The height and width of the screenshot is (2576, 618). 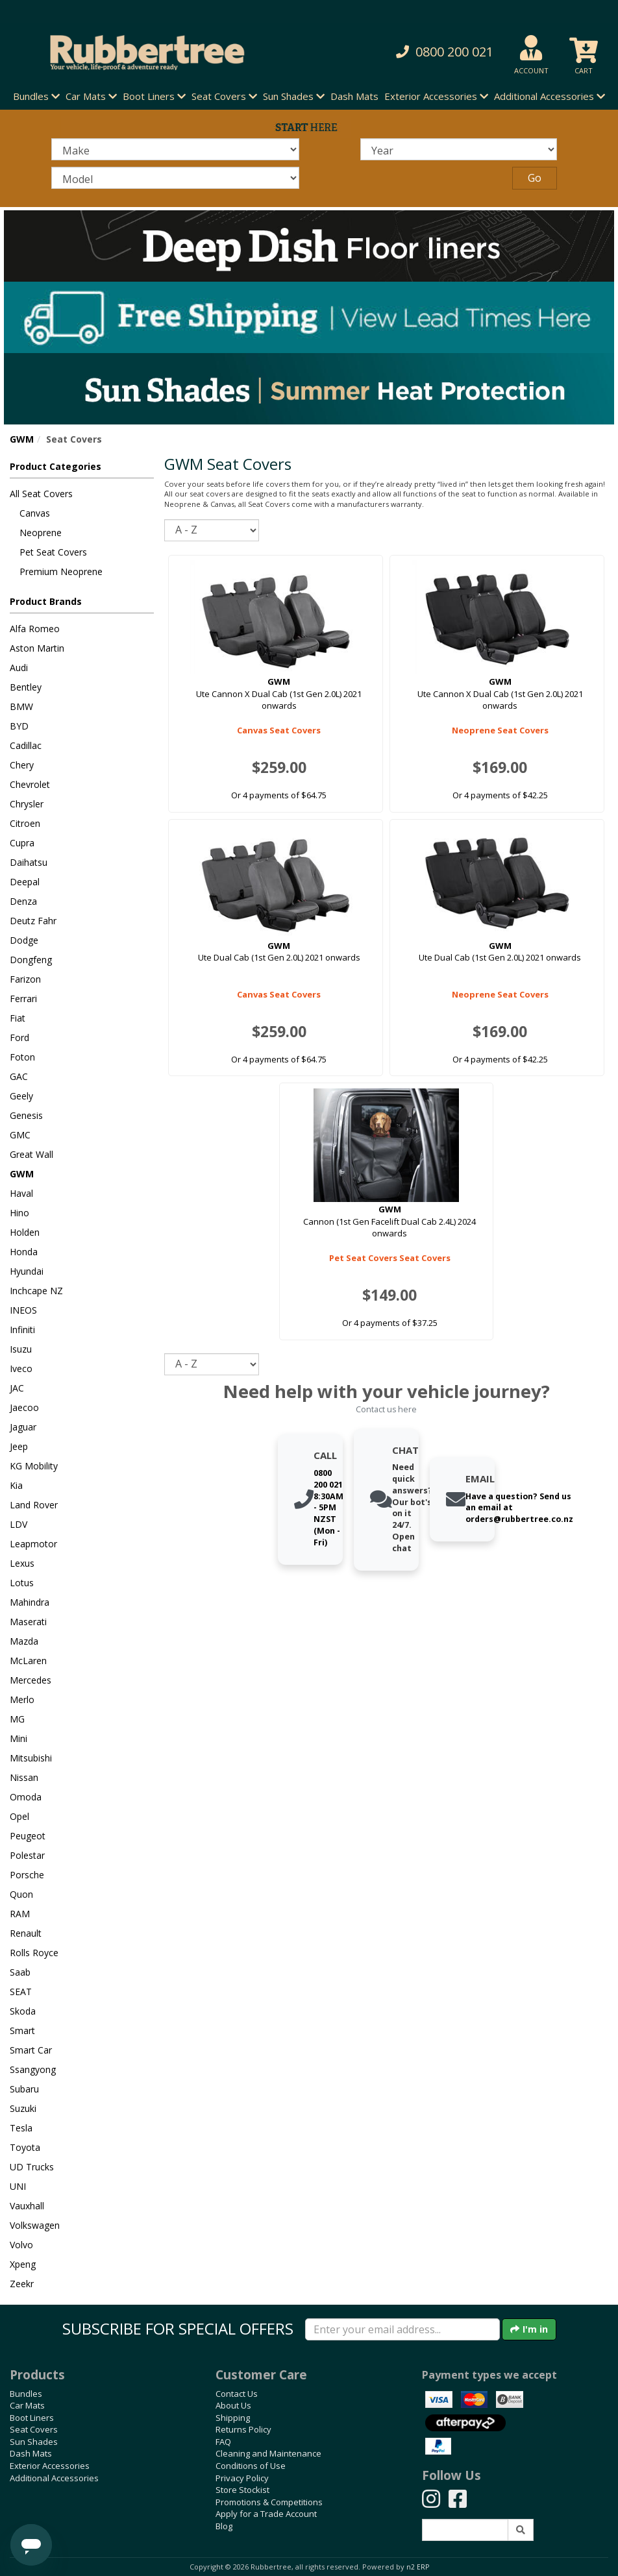 I want to click on GWM, so click(x=22, y=439).